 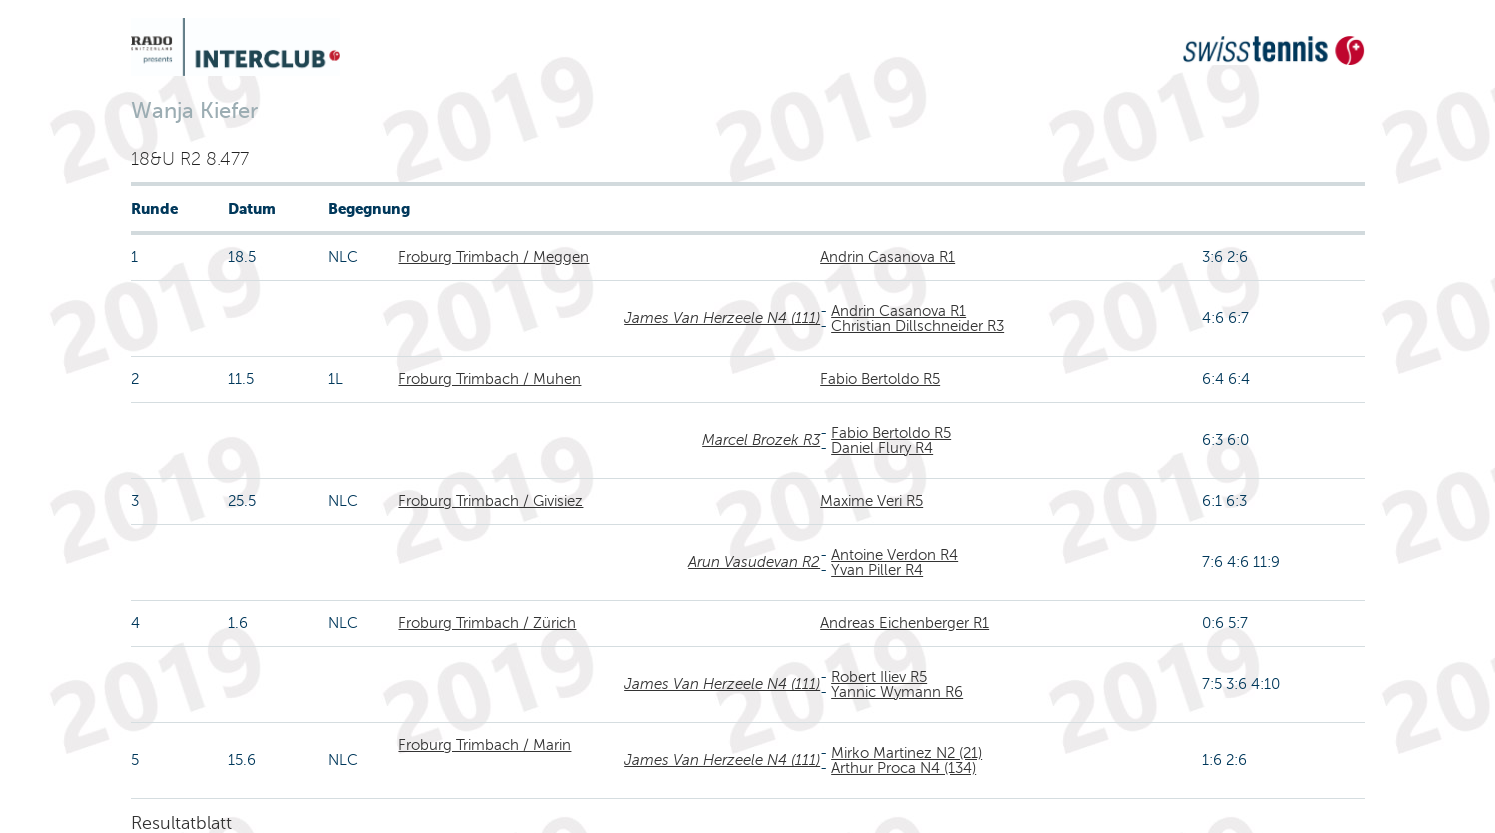 What do you see at coordinates (906, 753) in the screenshot?
I see `Mirko Martinez N2 (21)` at bounding box center [906, 753].